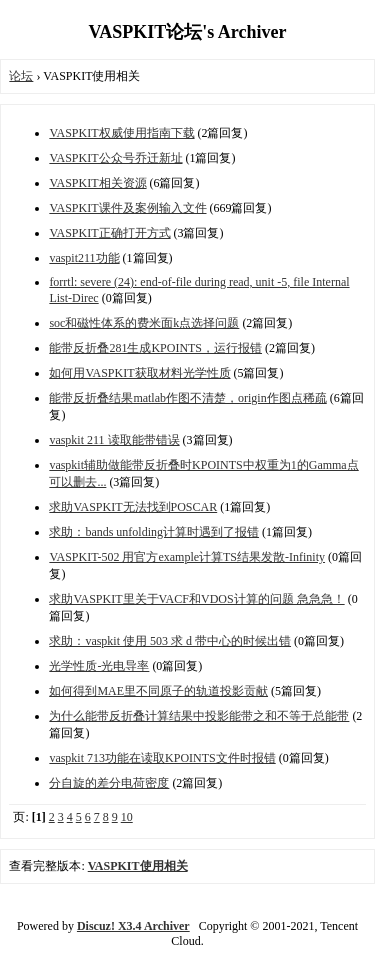  What do you see at coordinates (127, 817) in the screenshot?
I see `10` at bounding box center [127, 817].